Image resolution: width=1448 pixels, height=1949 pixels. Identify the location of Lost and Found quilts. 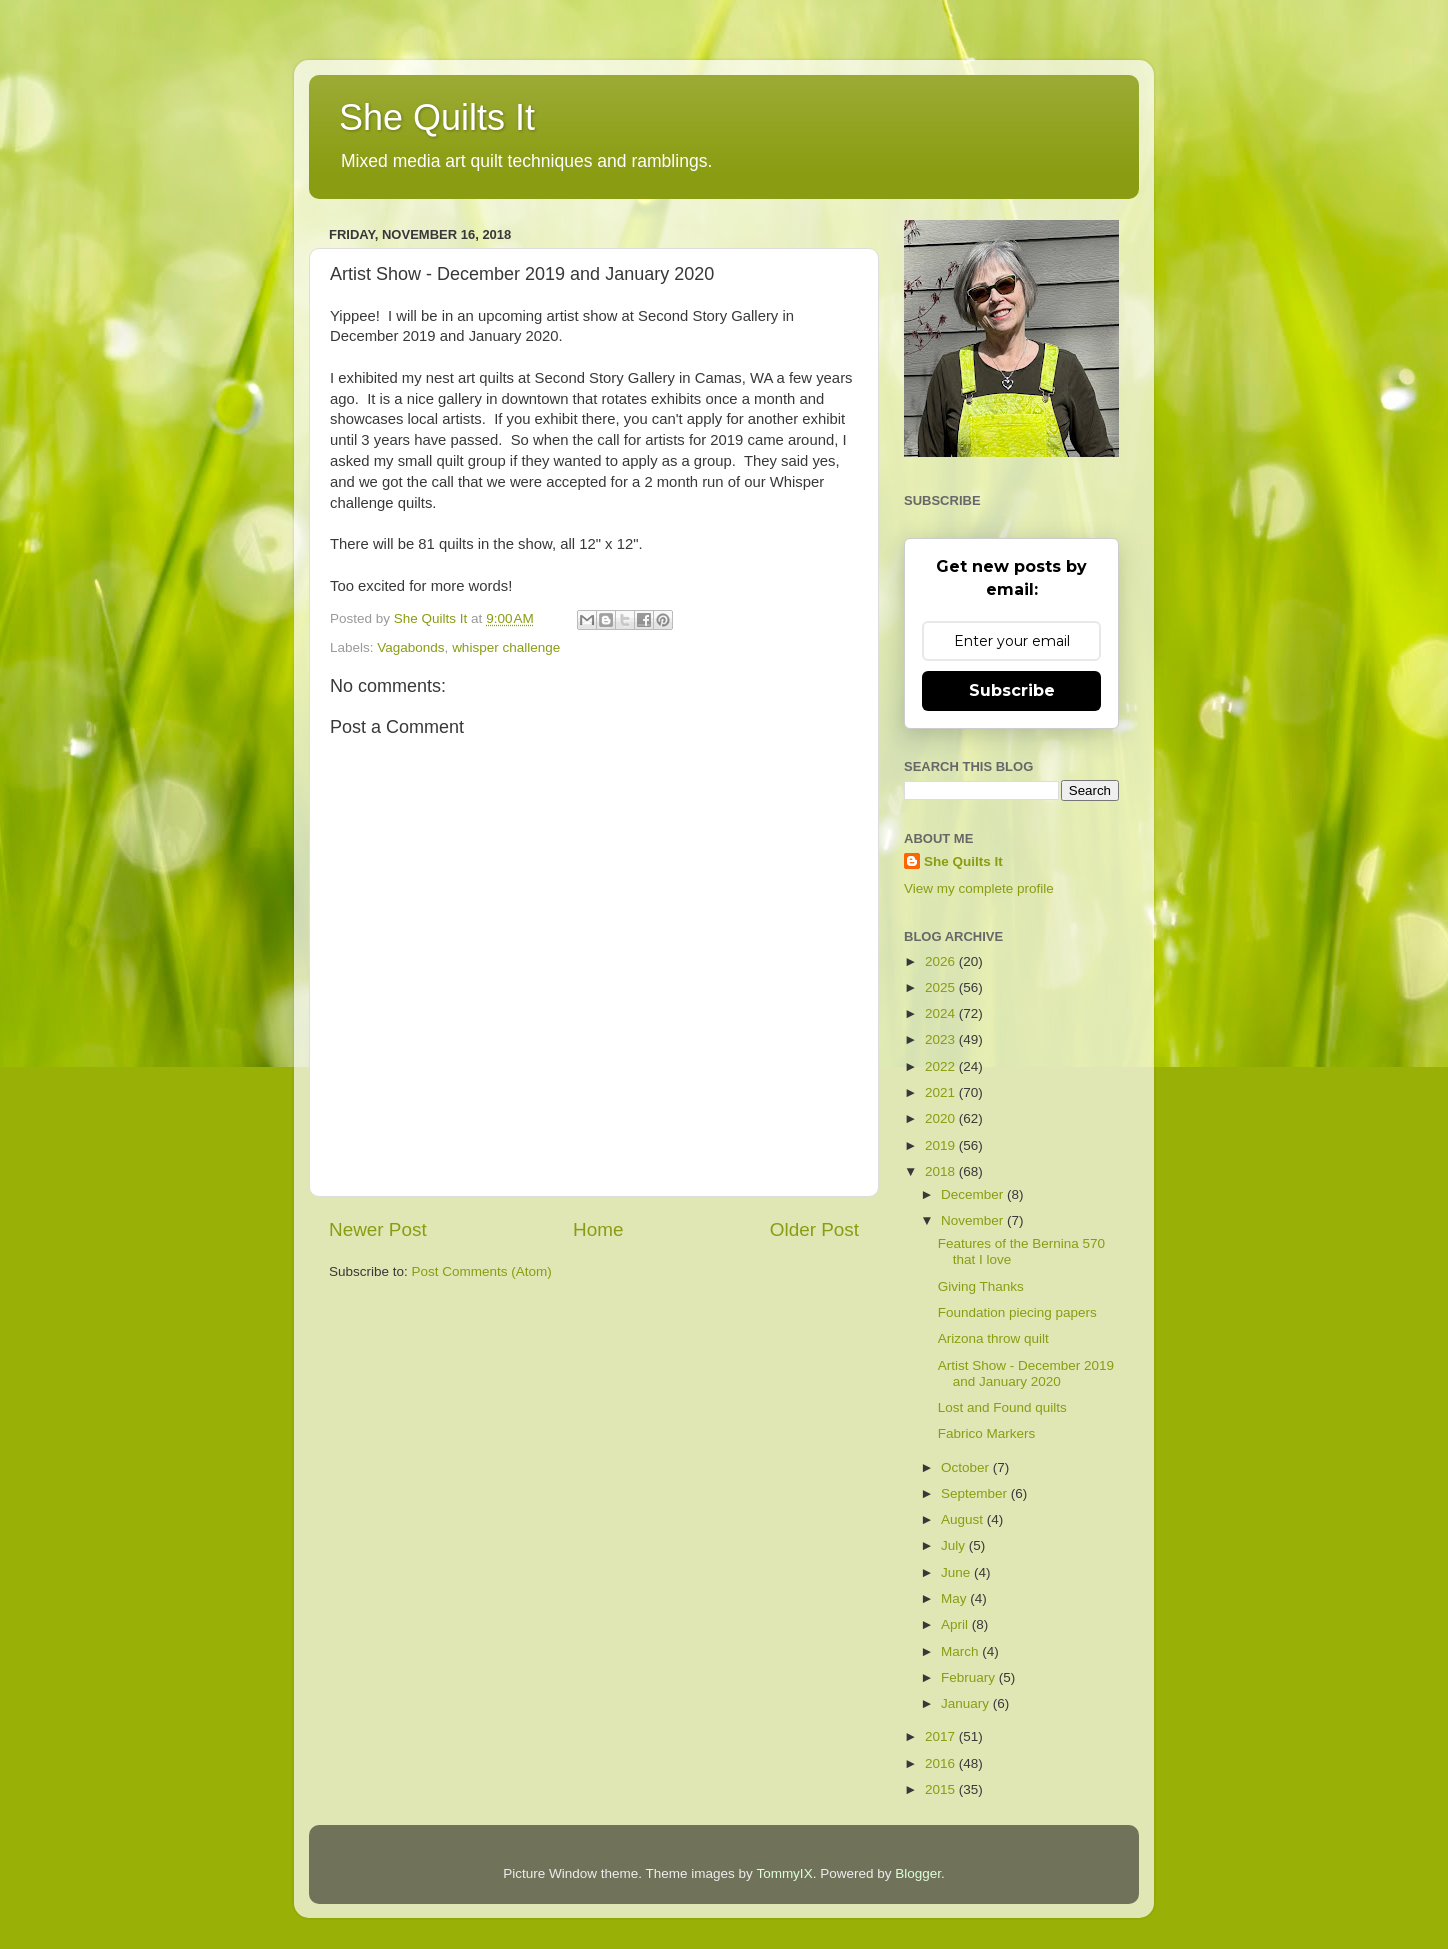
(1002, 1407).